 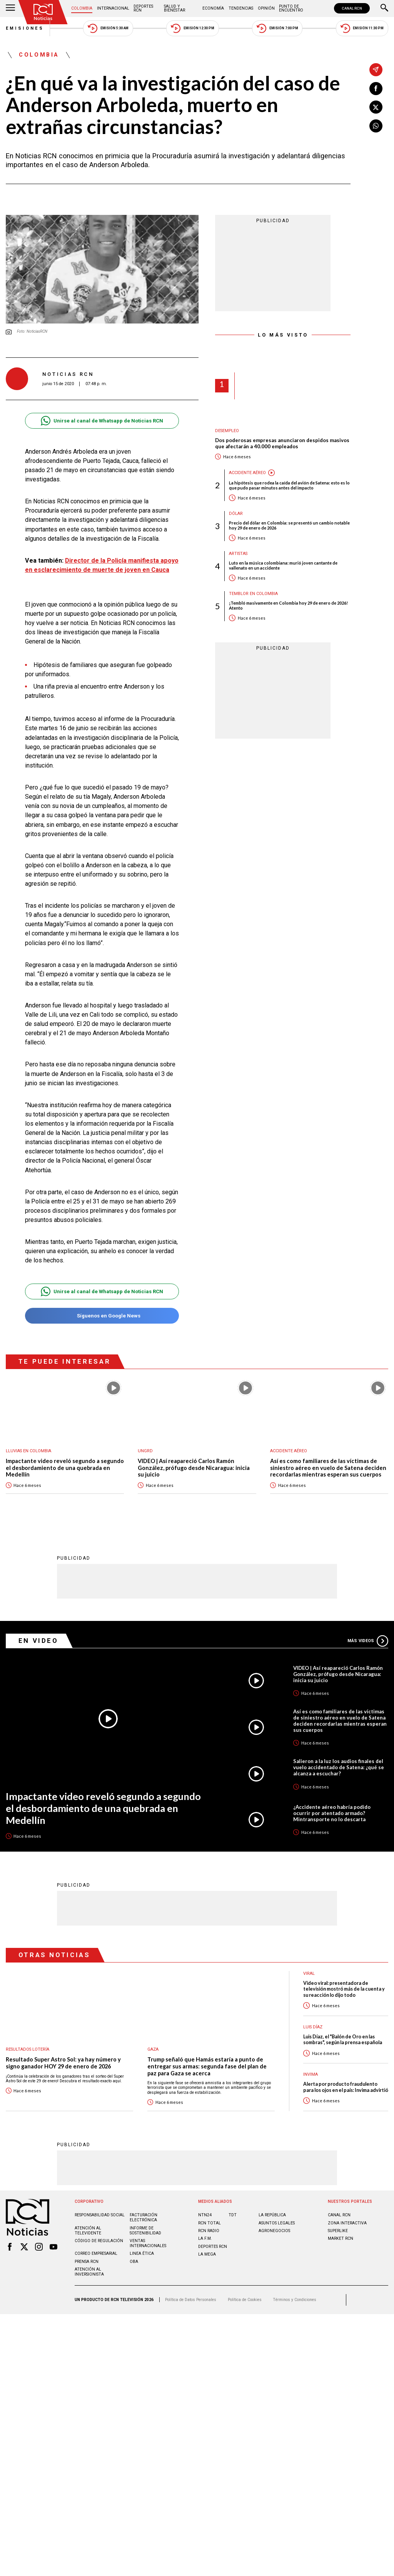 What do you see at coordinates (233, 2214) in the screenshot?
I see `TDT` at bounding box center [233, 2214].